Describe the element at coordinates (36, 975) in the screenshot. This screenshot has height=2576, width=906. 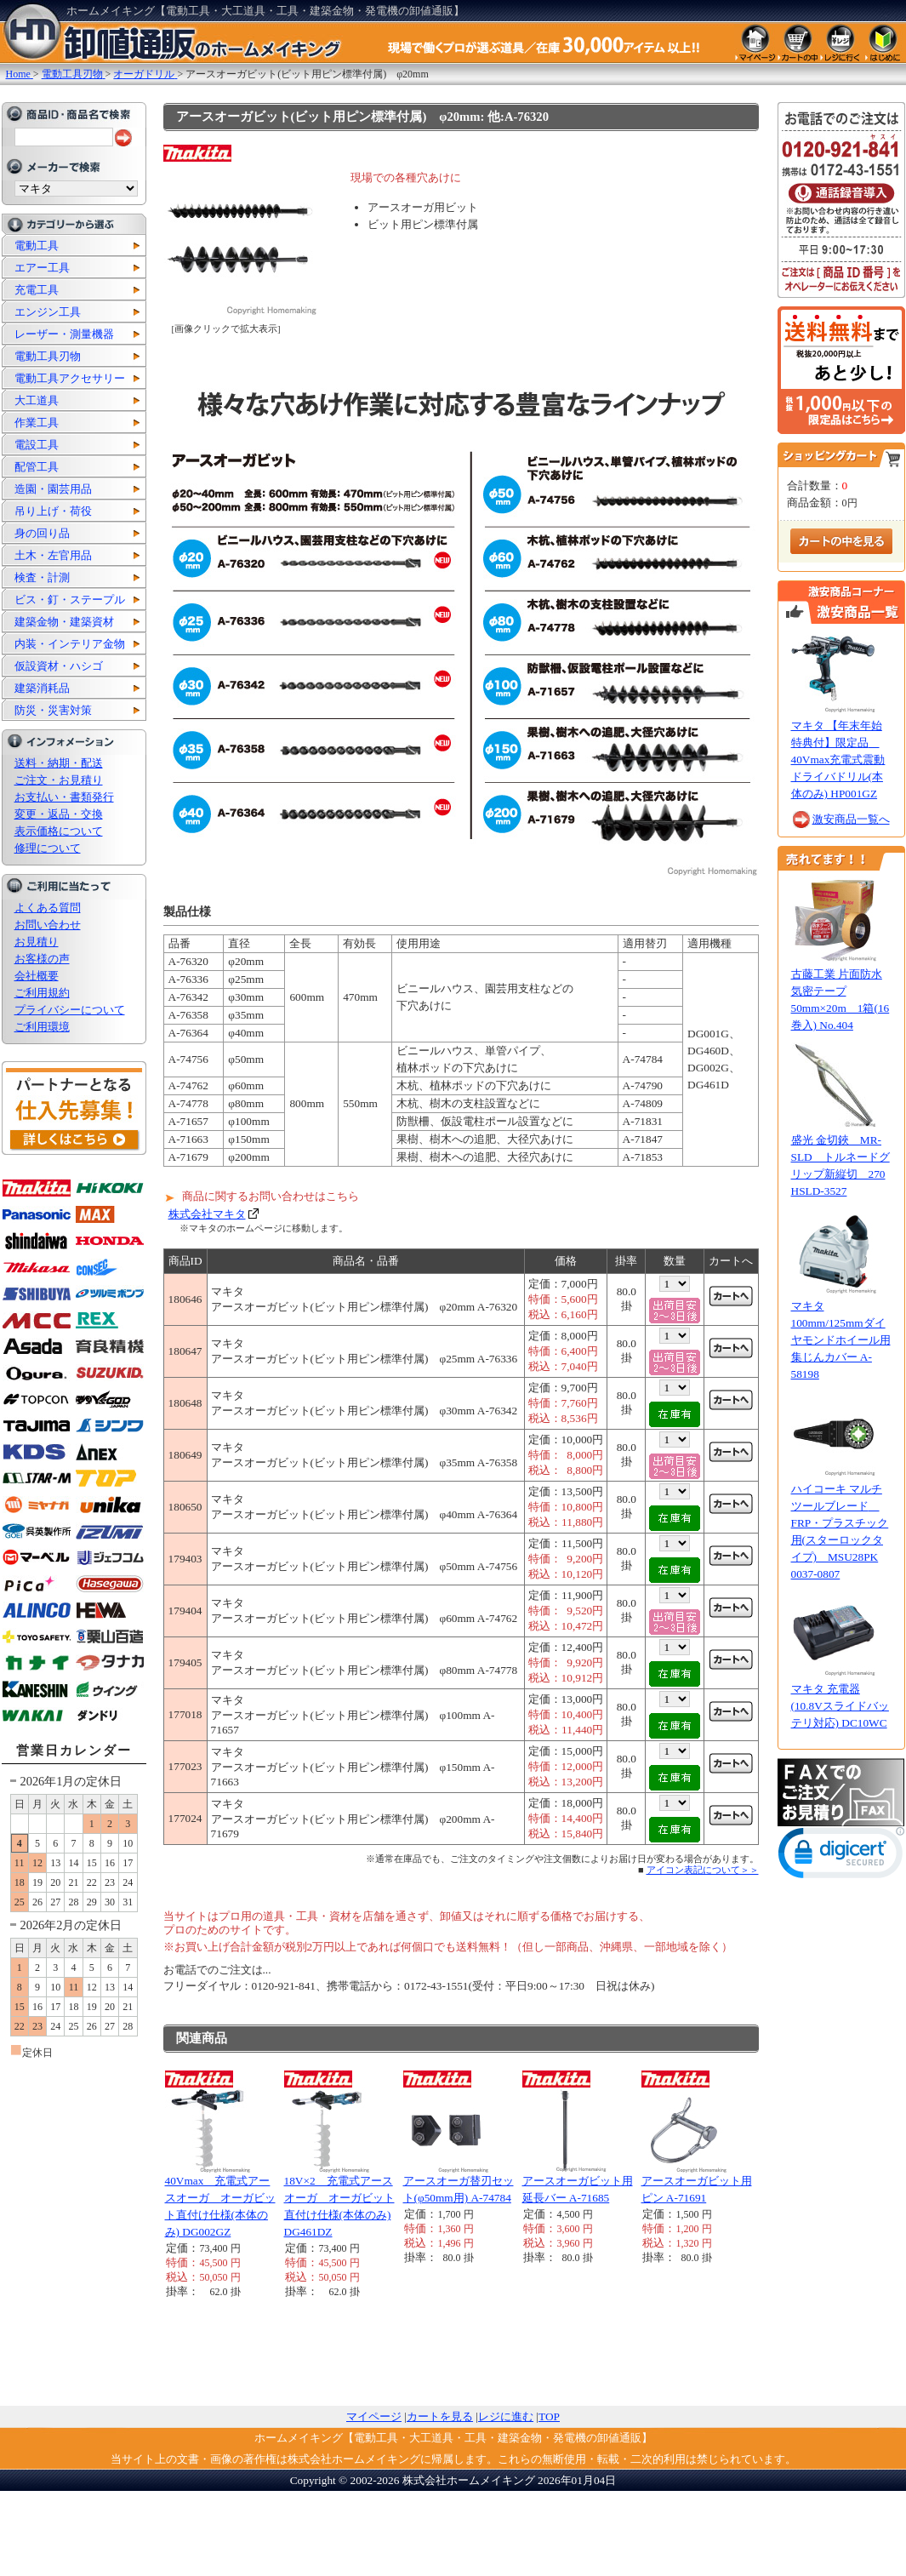
I see `会社概要` at that location.